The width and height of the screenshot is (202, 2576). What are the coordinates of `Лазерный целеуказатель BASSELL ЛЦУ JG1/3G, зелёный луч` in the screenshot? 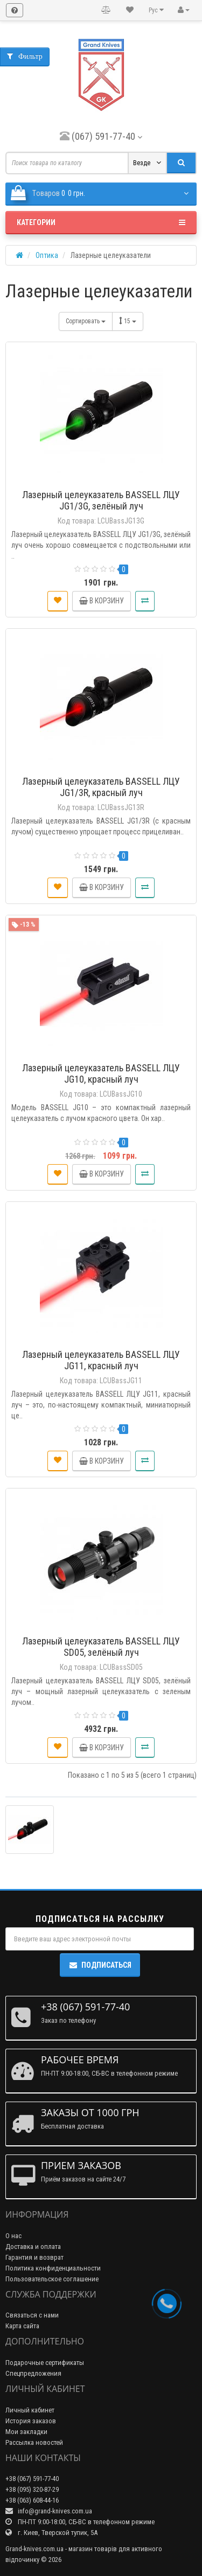 It's located at (101, 500).